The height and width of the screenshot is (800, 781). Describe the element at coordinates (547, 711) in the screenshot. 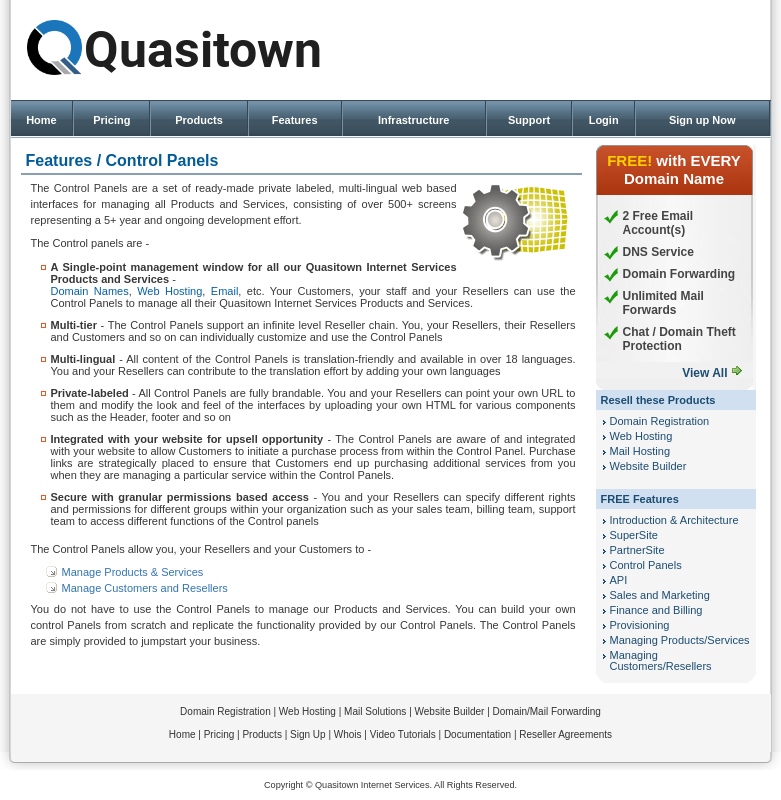

I see `Domain/Mail Forwarding` at that location.